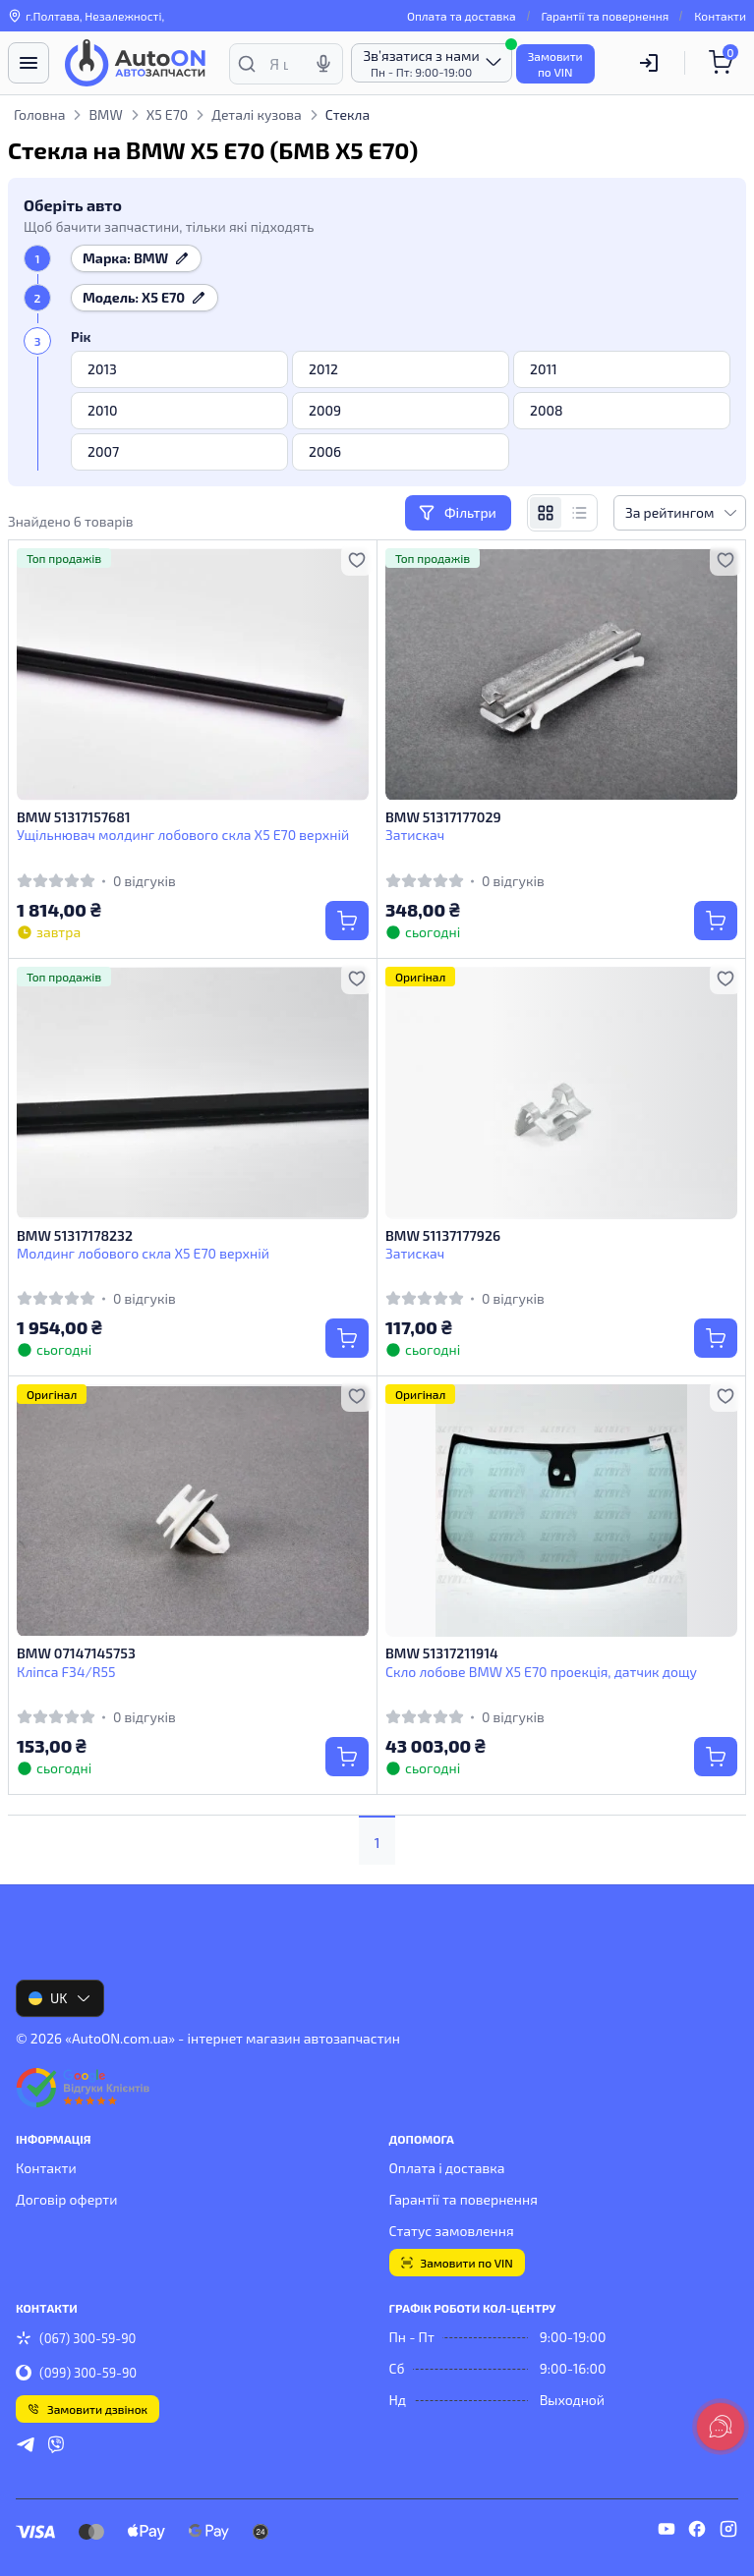 Image resolution: width=754 pixels, height=2576 pixels. What do you see at coordinates (25, 2447) in the screenshot?
I see `[telegram]` at bounding box center [25, 2447].